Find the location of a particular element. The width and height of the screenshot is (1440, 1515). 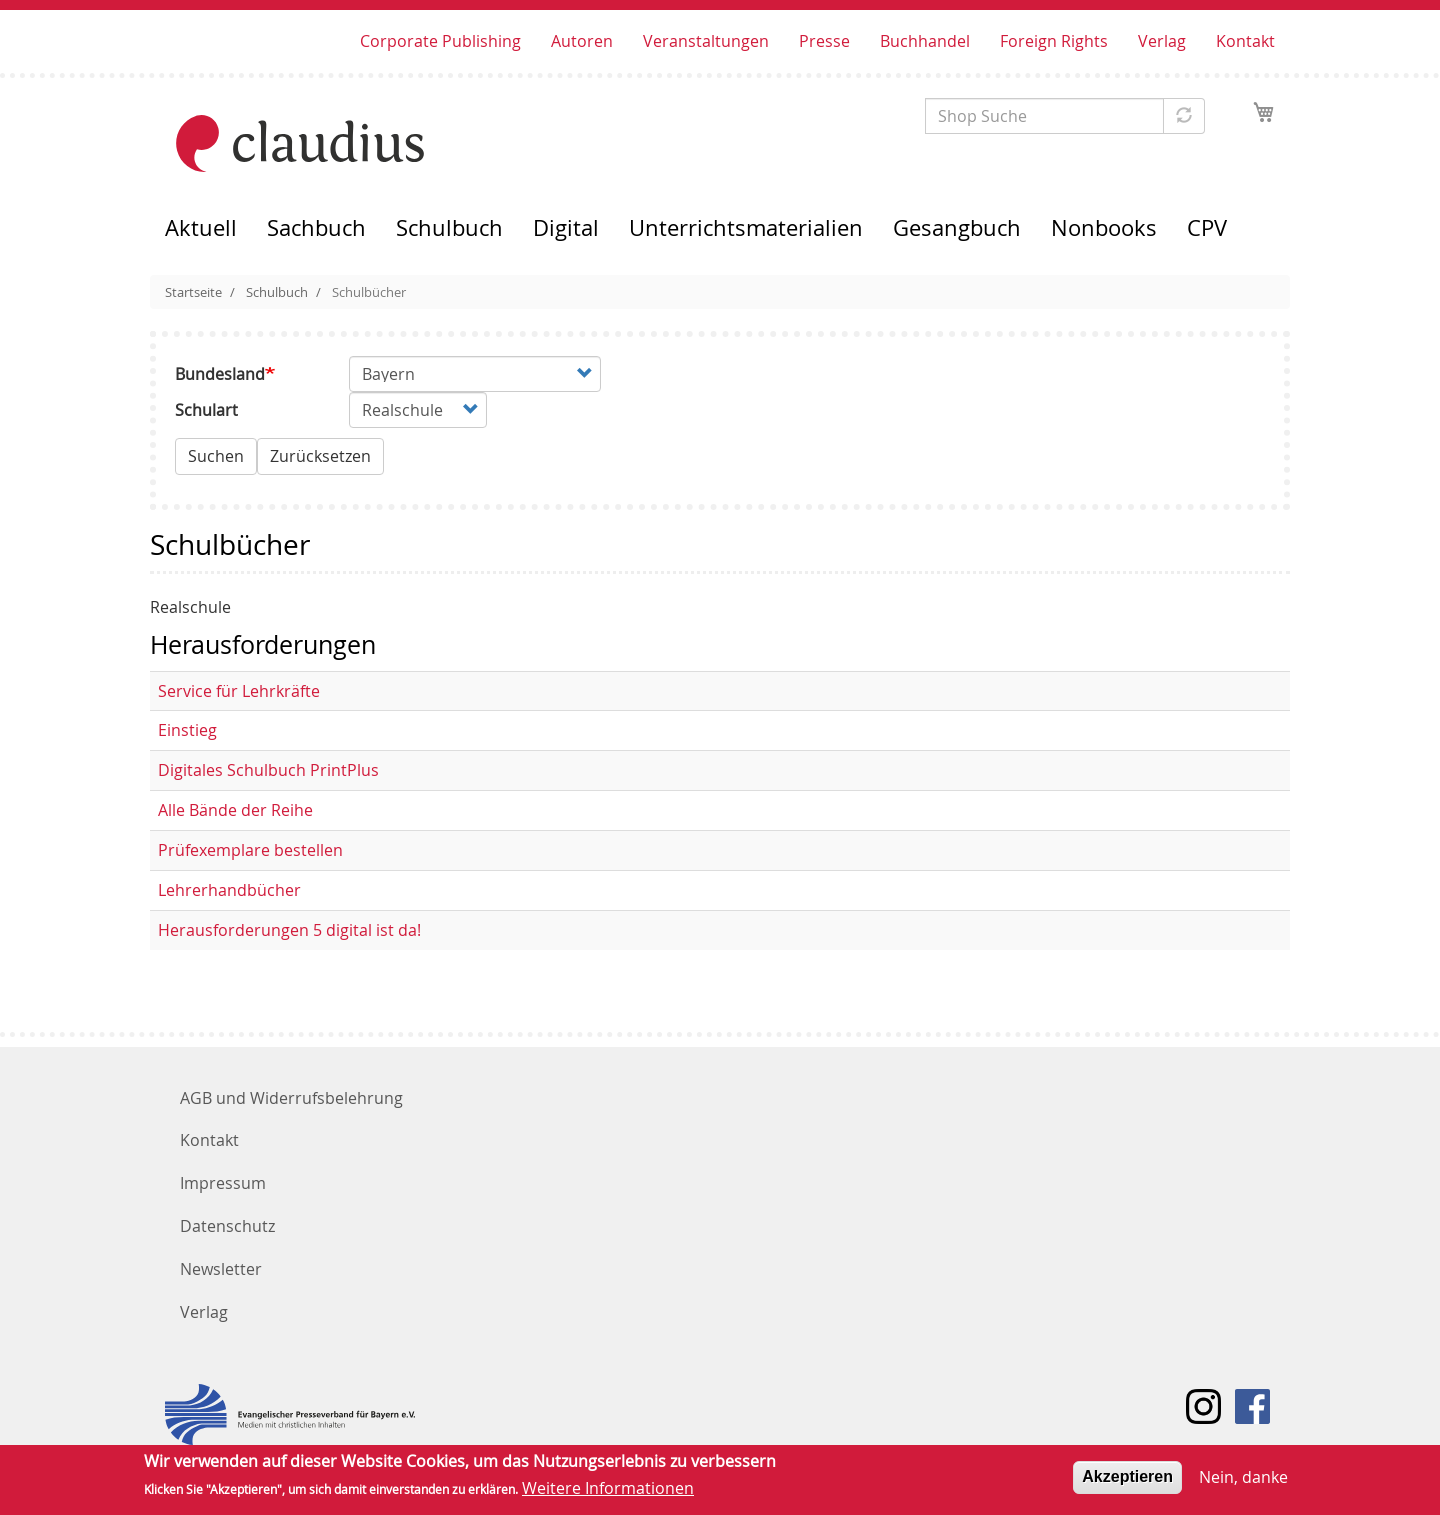

Kontakt is located at coordinates (1245, 41).